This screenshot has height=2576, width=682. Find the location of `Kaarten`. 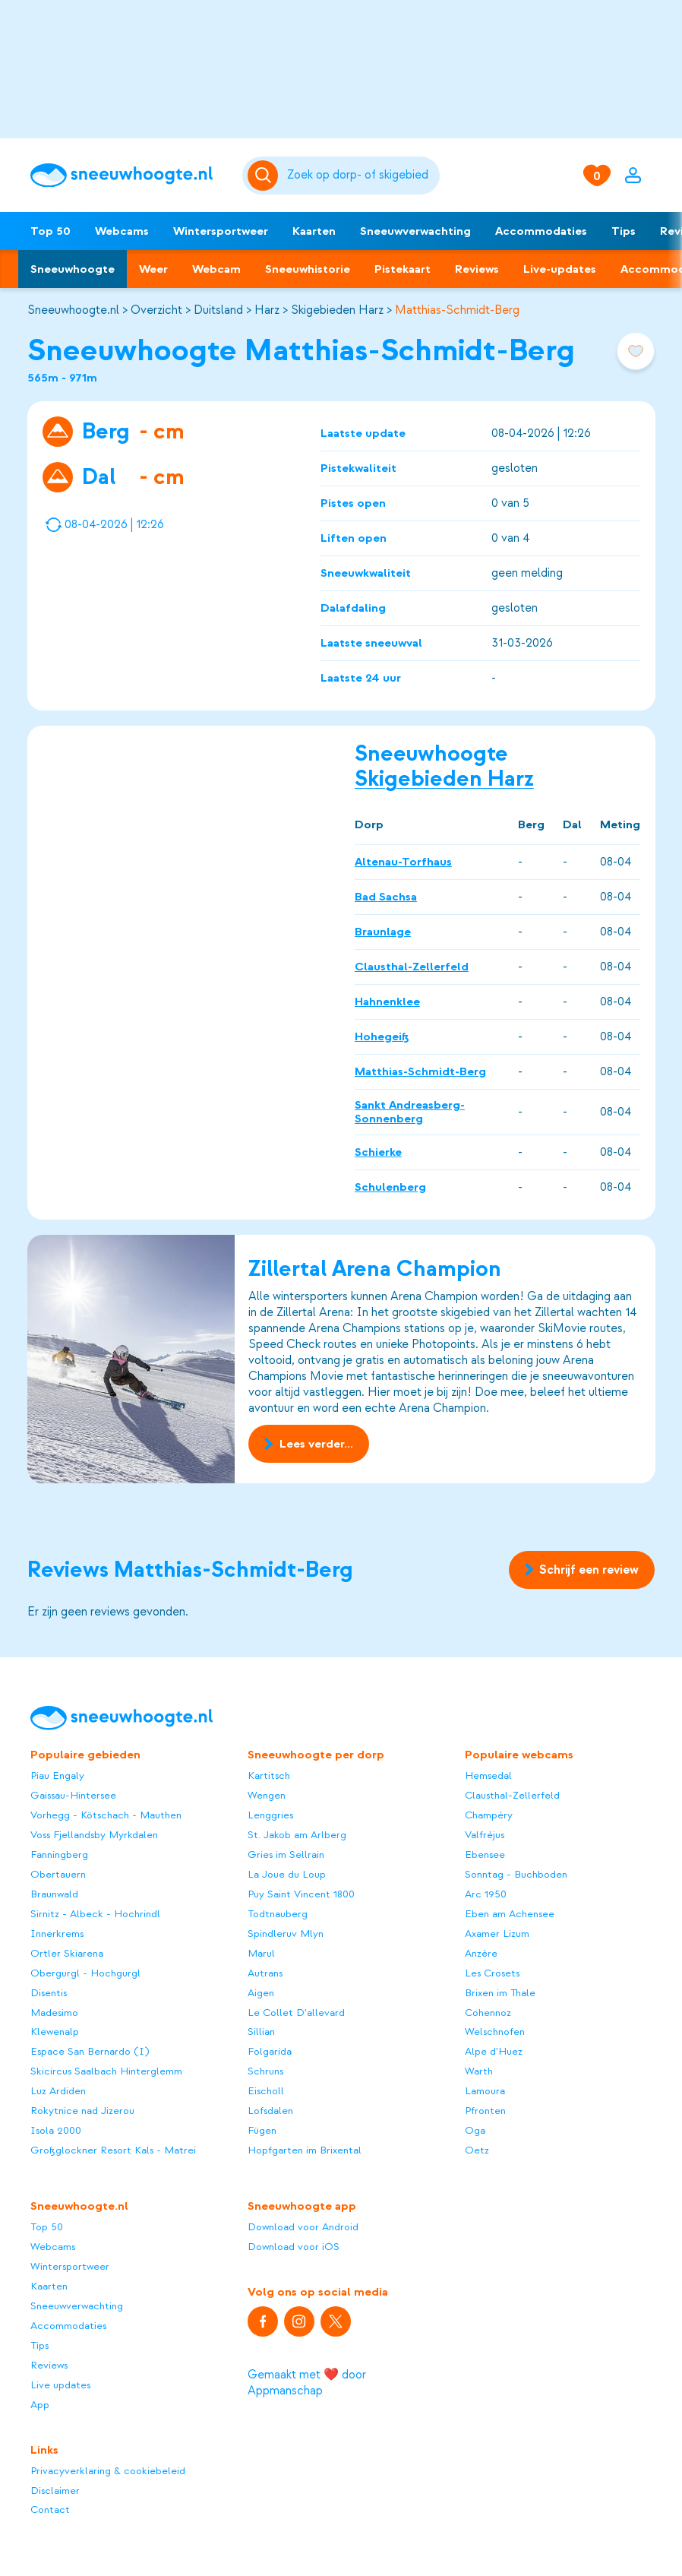

Kaarten is located at coordinates (314, 231).